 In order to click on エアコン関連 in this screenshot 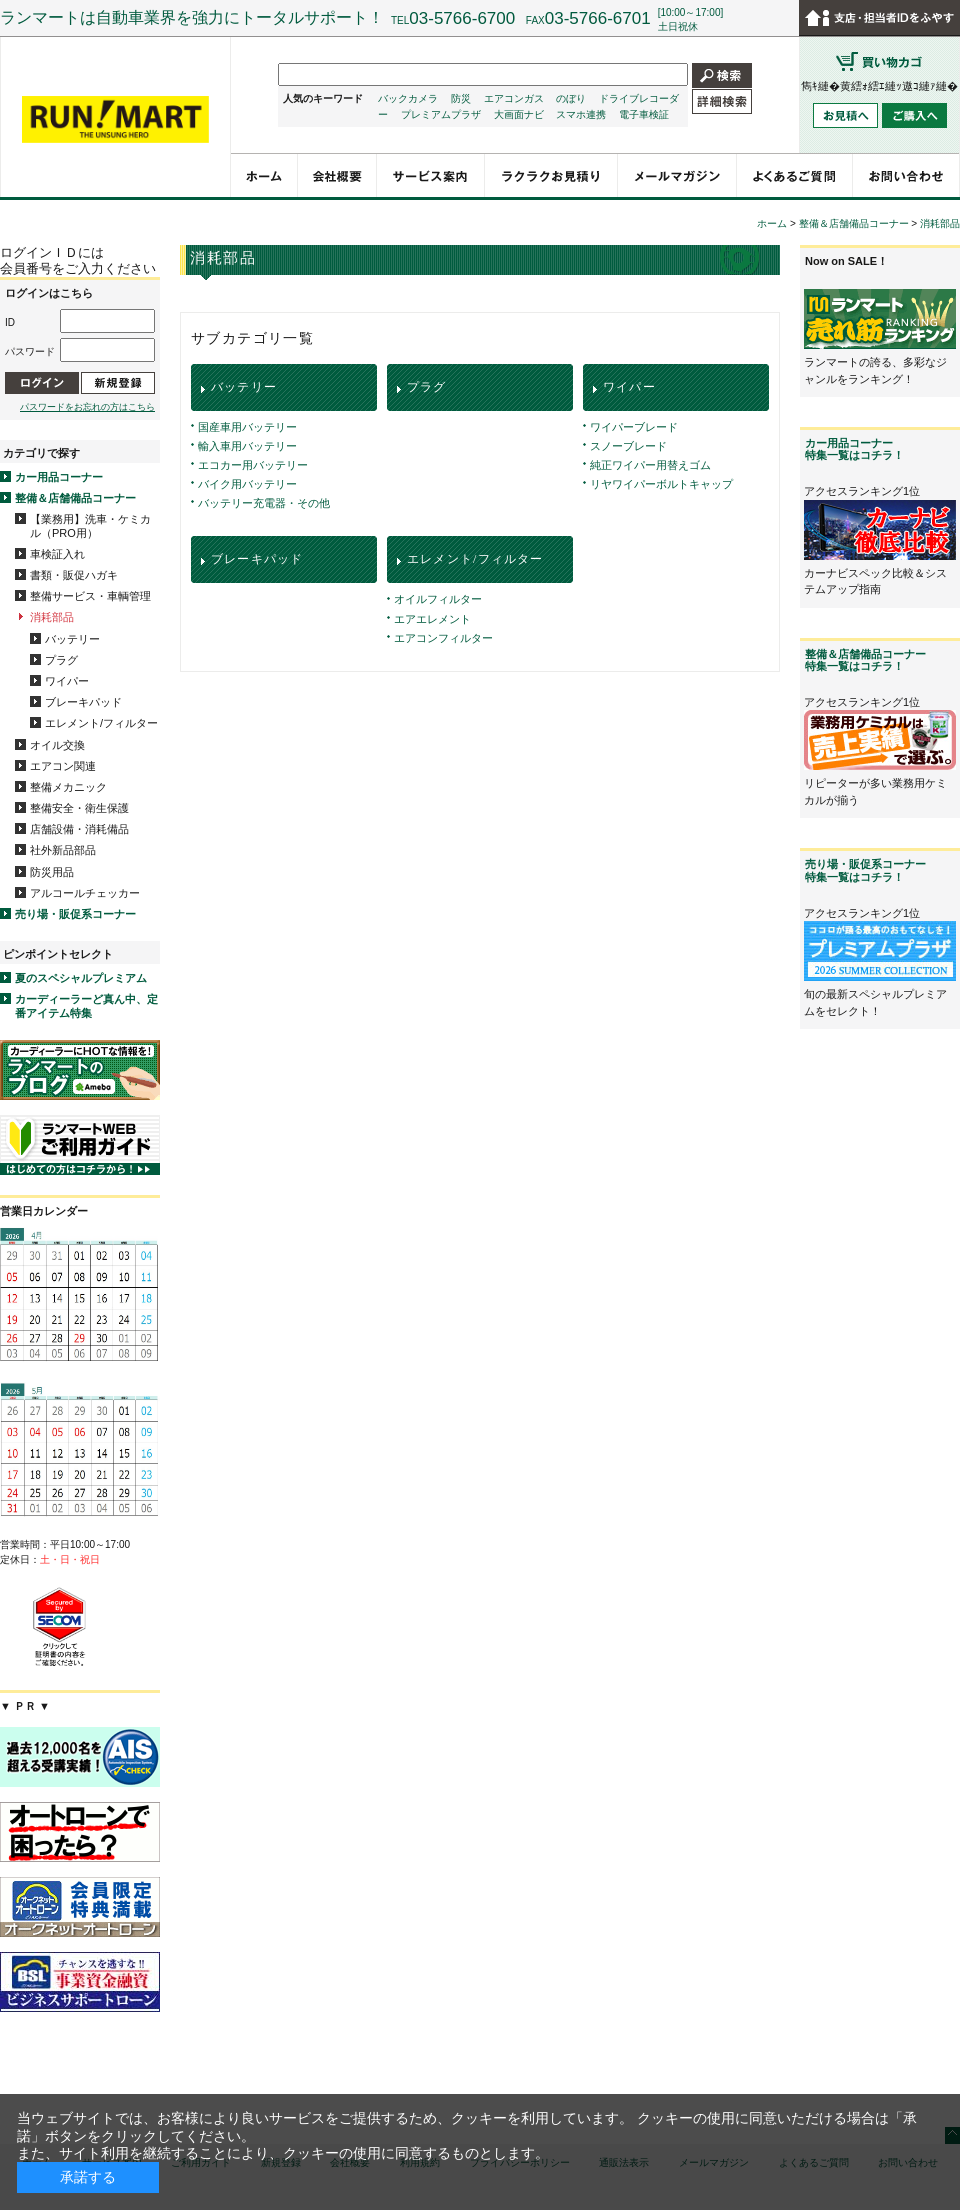, I will do `click(63, 766)`.